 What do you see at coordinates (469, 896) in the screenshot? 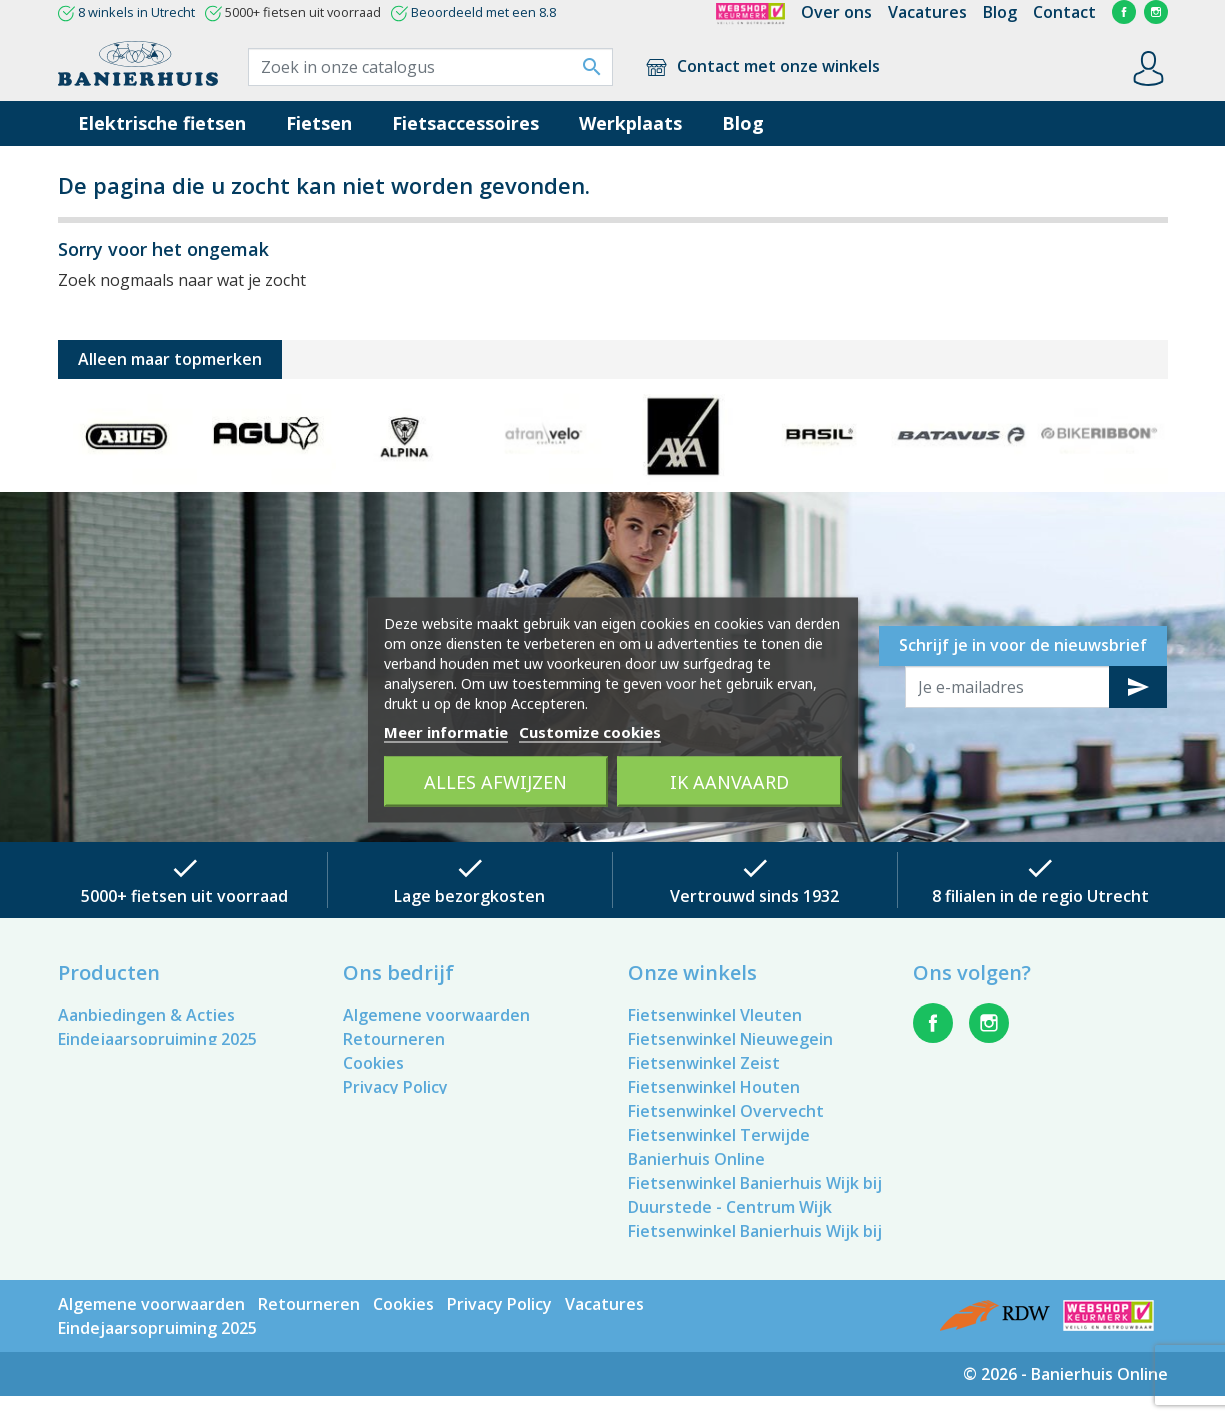
I see `Lage bezorgkosten` at bounding box center [469, 896].